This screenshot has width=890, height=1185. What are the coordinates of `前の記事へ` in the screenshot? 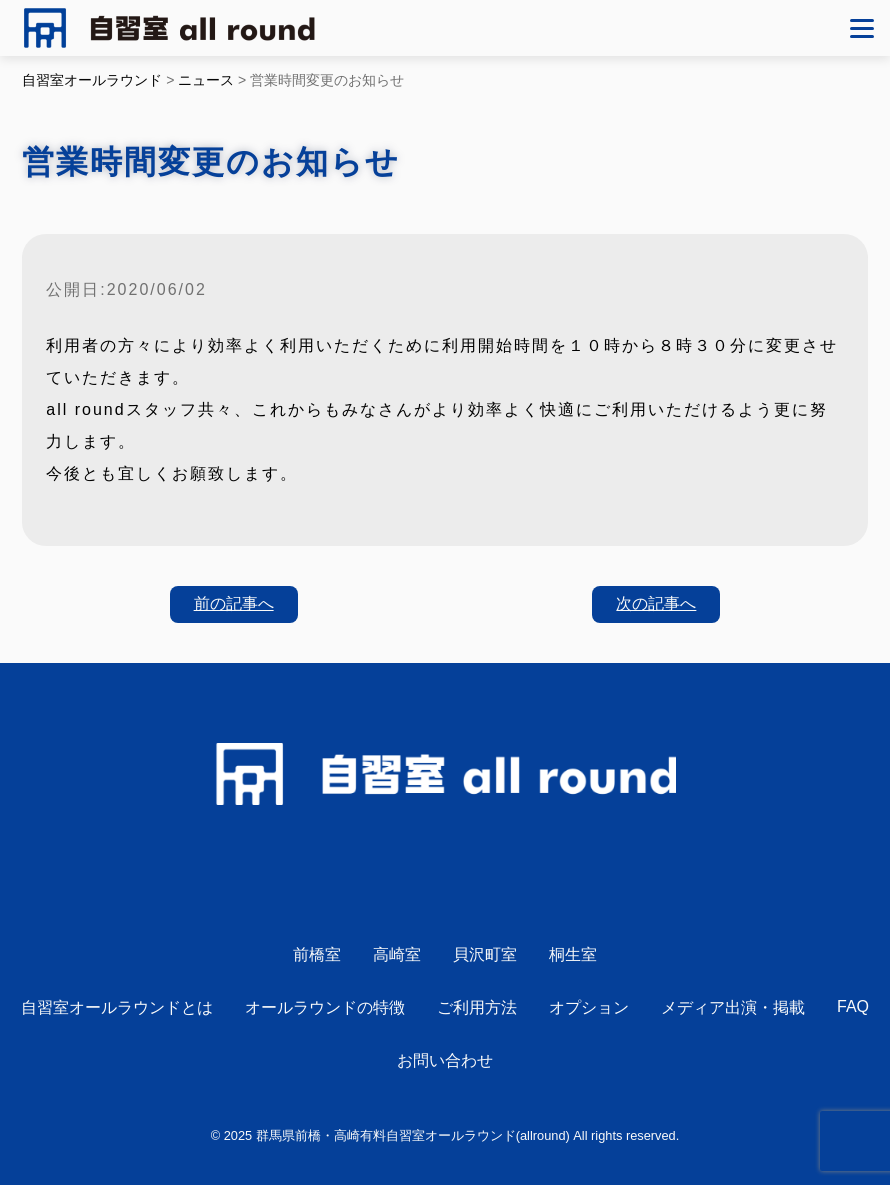 It's located at (234, 603).